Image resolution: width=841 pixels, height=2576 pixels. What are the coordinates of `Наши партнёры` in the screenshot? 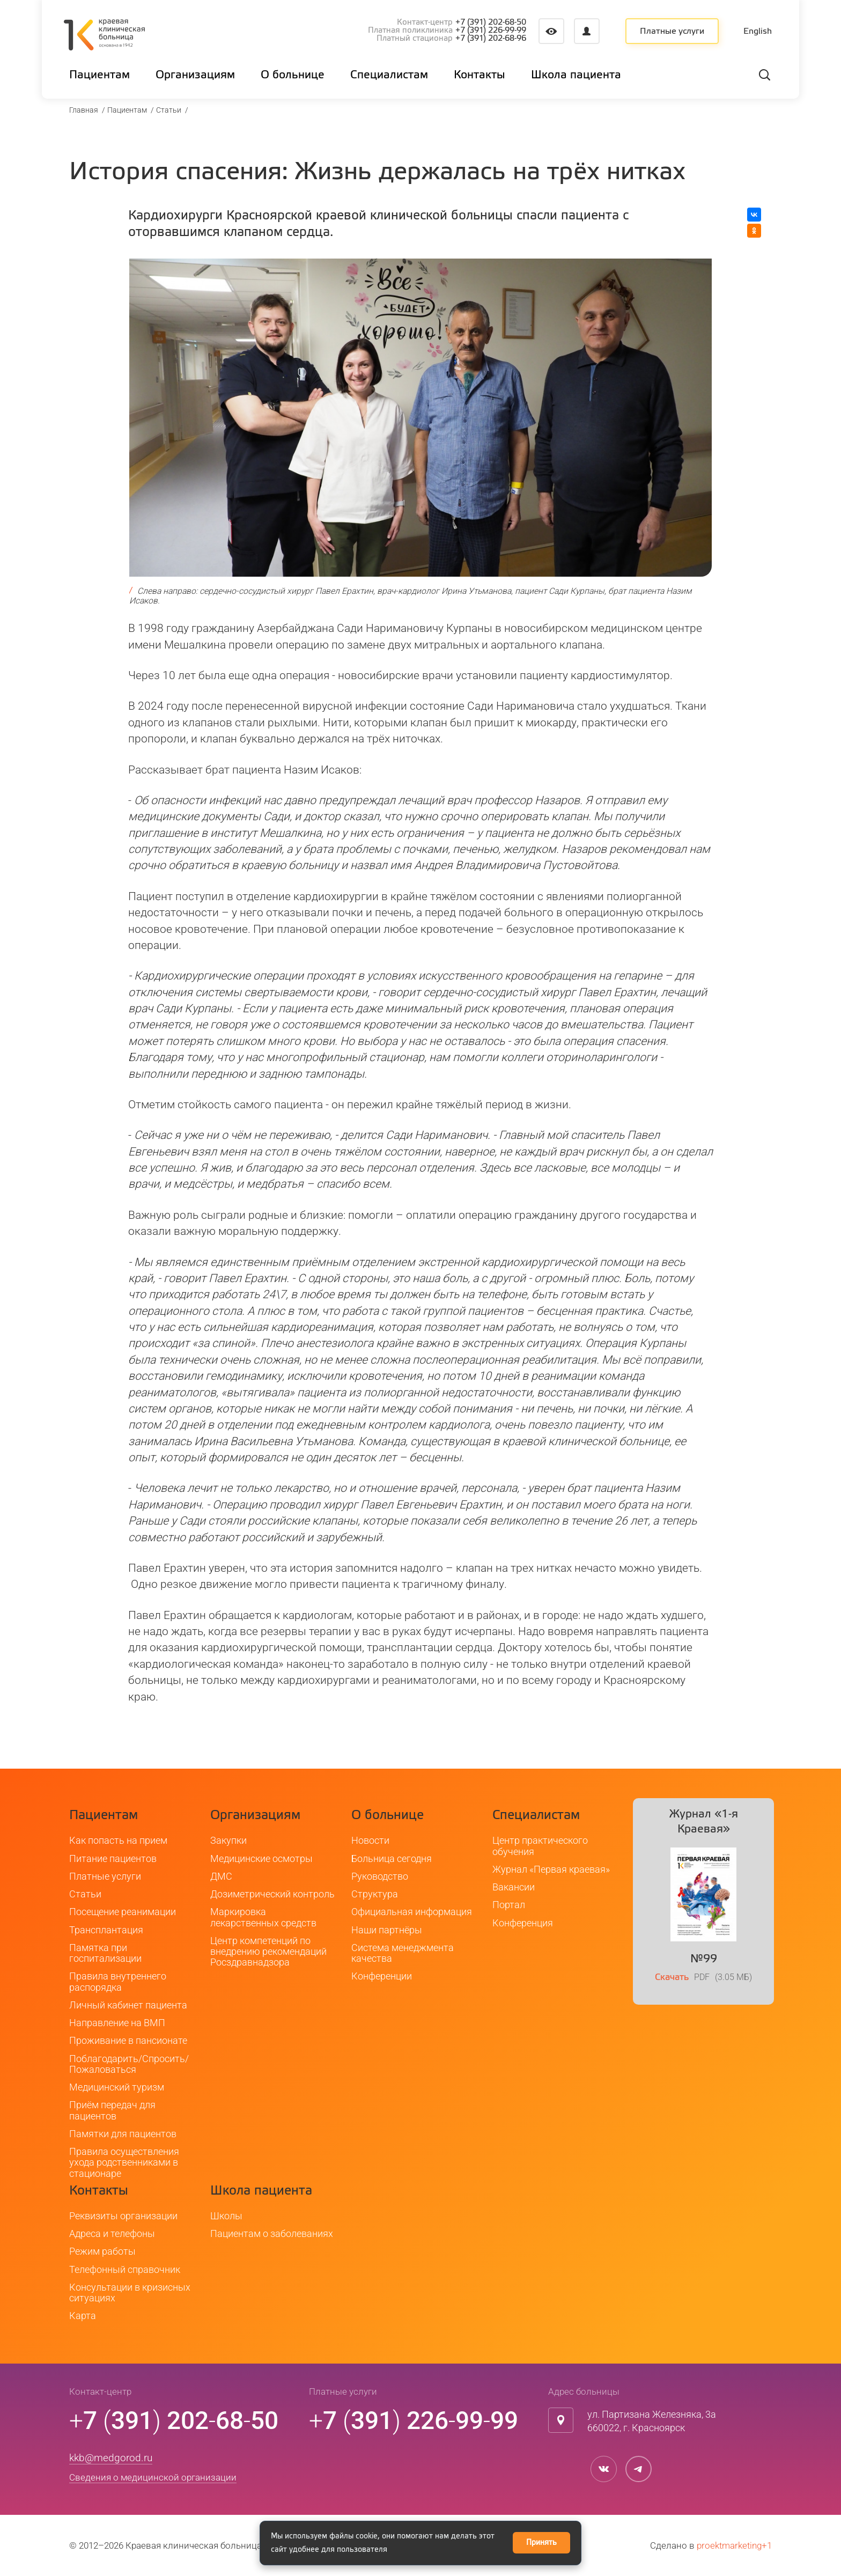 It's located at (386, 1929).